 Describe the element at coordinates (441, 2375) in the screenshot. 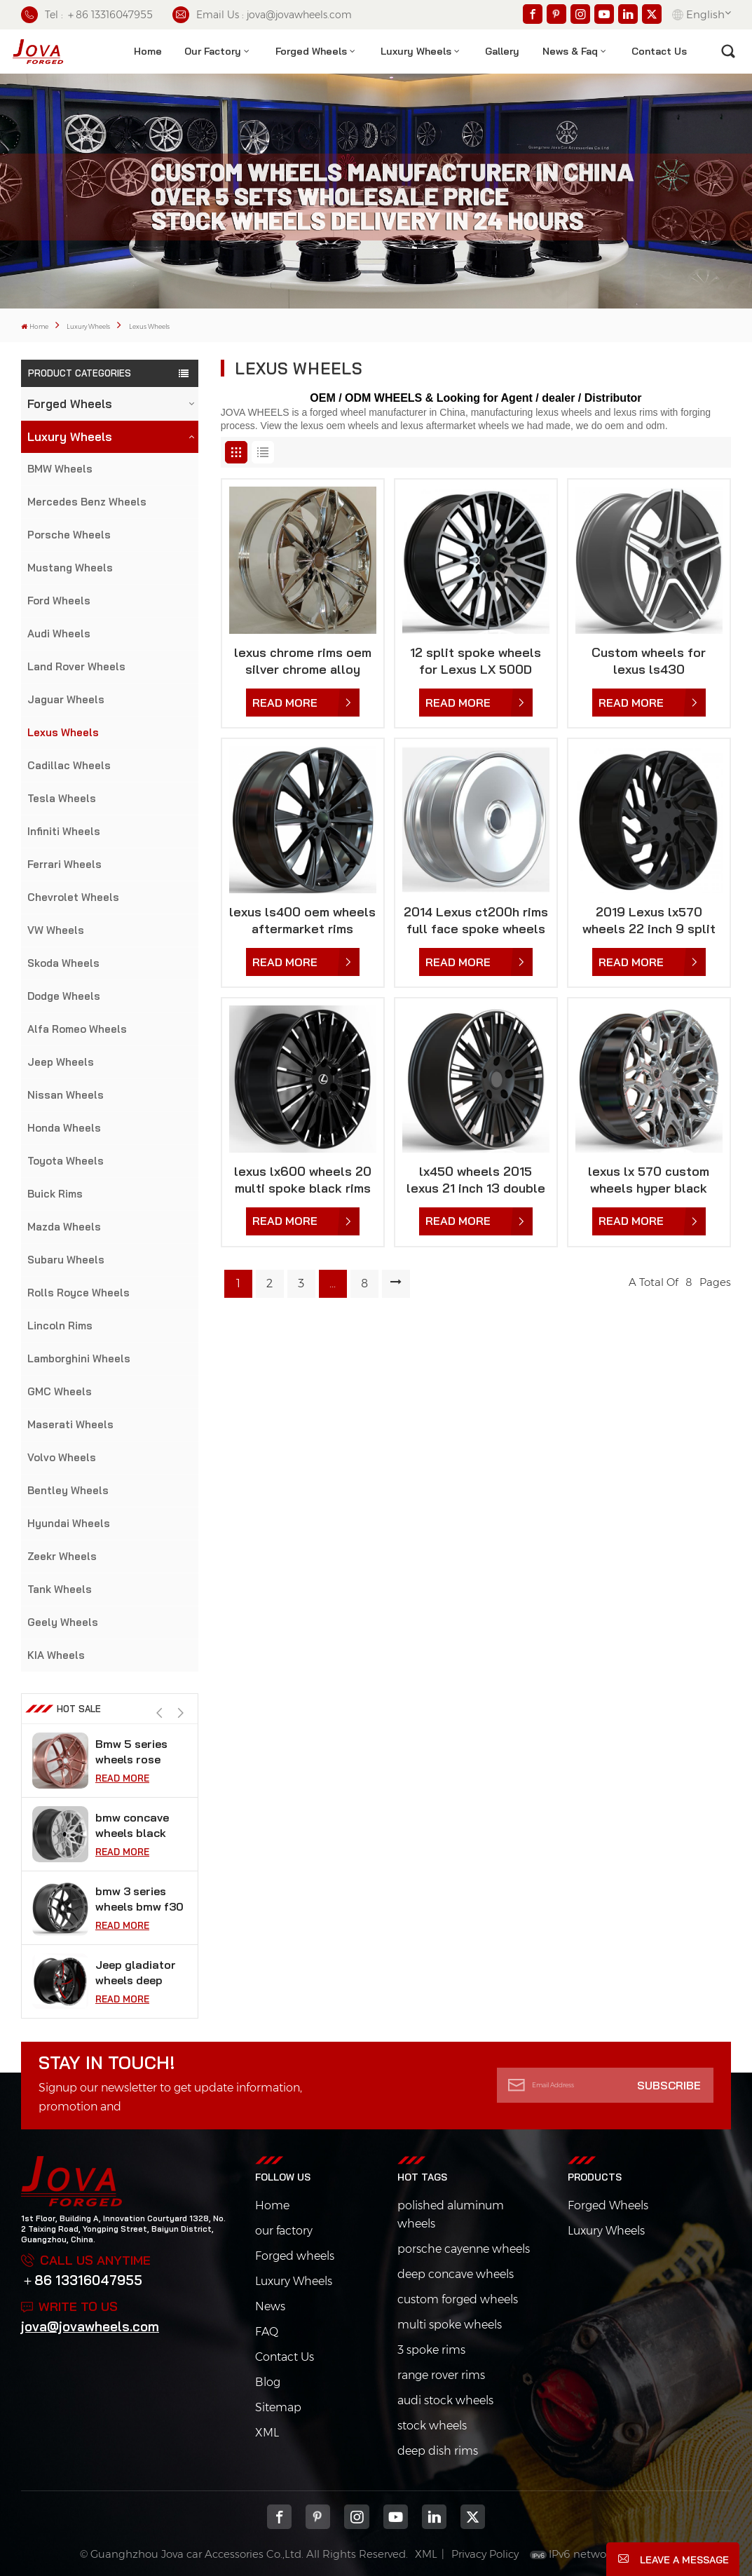

I see `range rover rims` at that location.